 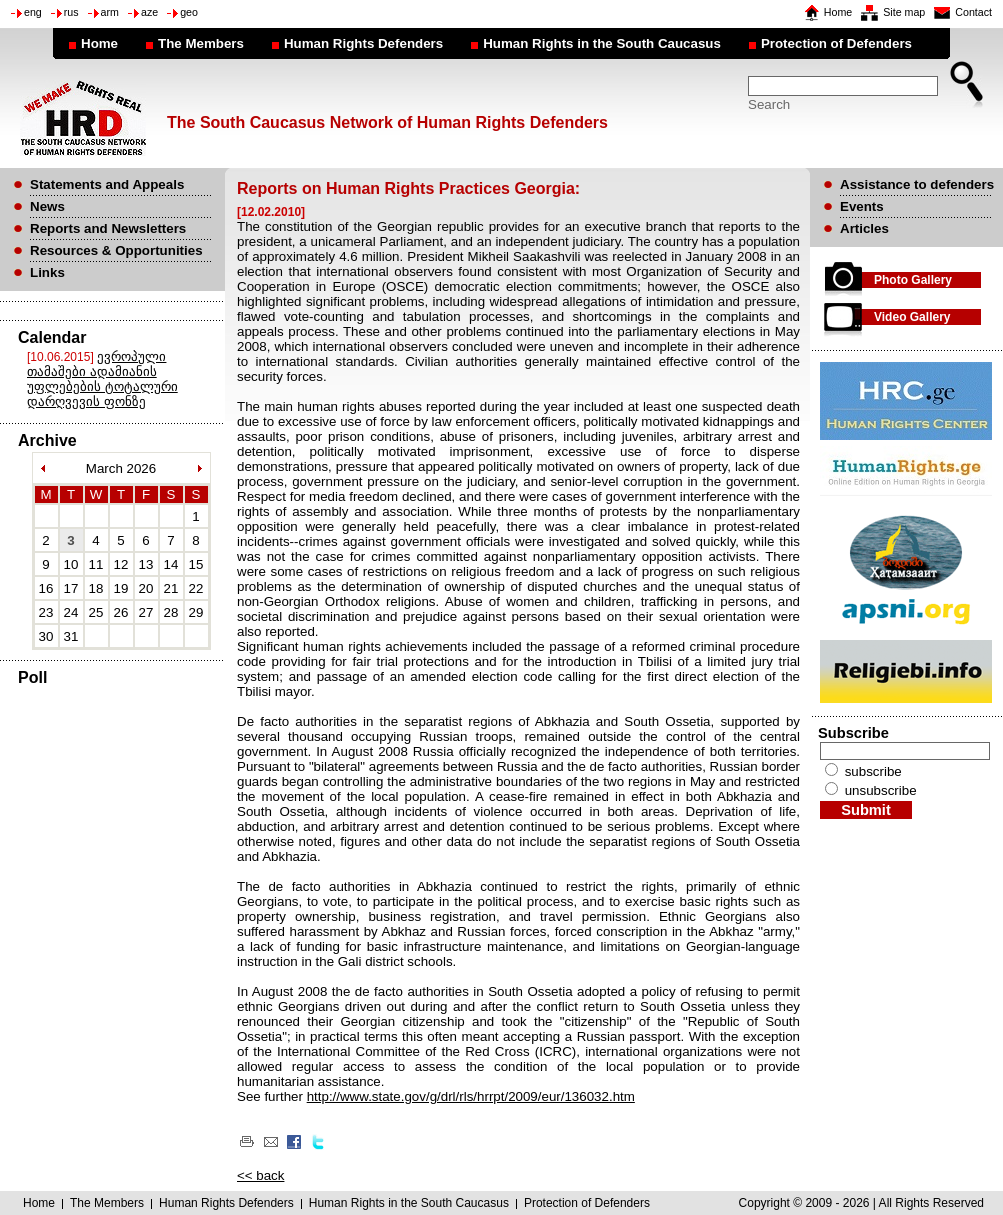 I want to click on Links, so click(x=47, y=272).